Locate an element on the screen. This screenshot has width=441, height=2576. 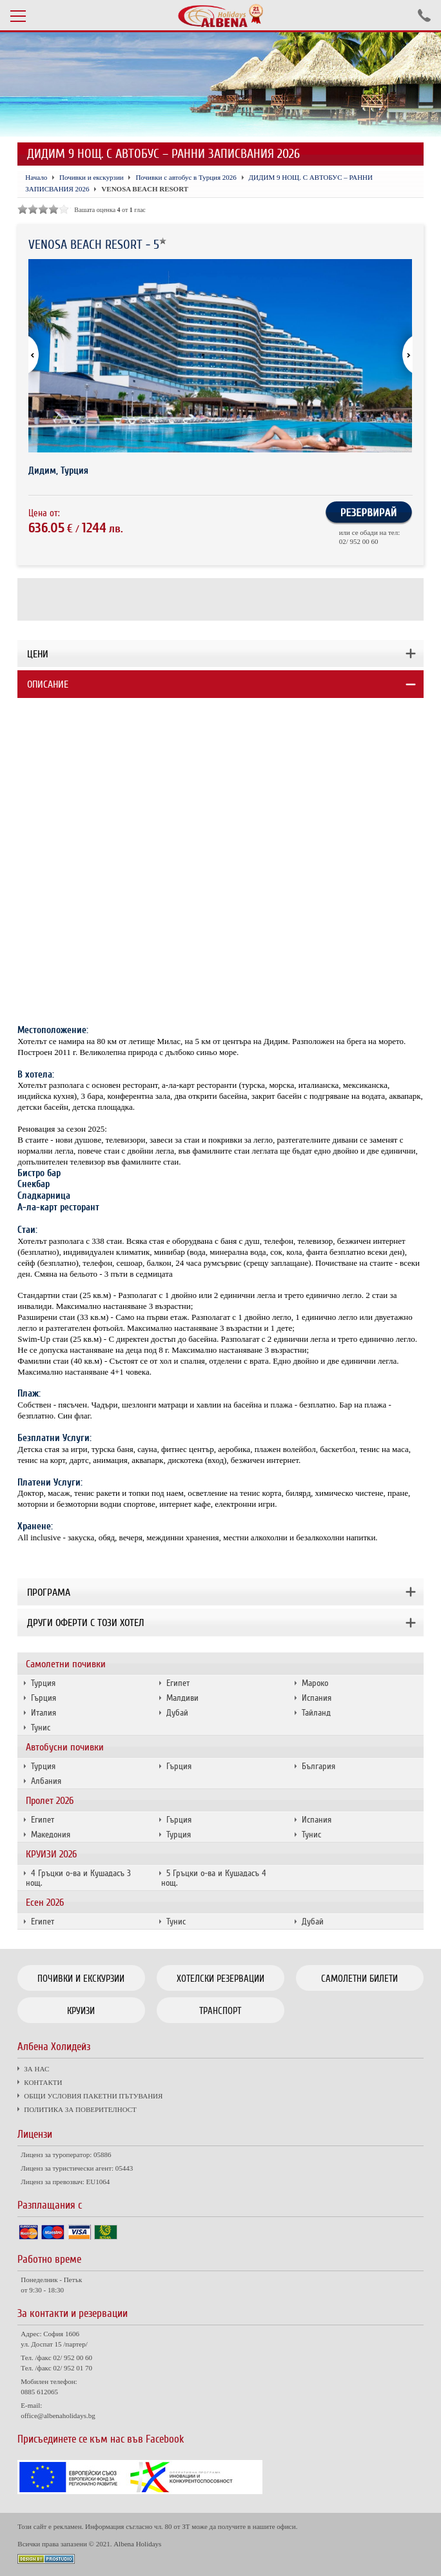
Програма [tab] is located at coordinates (48, 1592).